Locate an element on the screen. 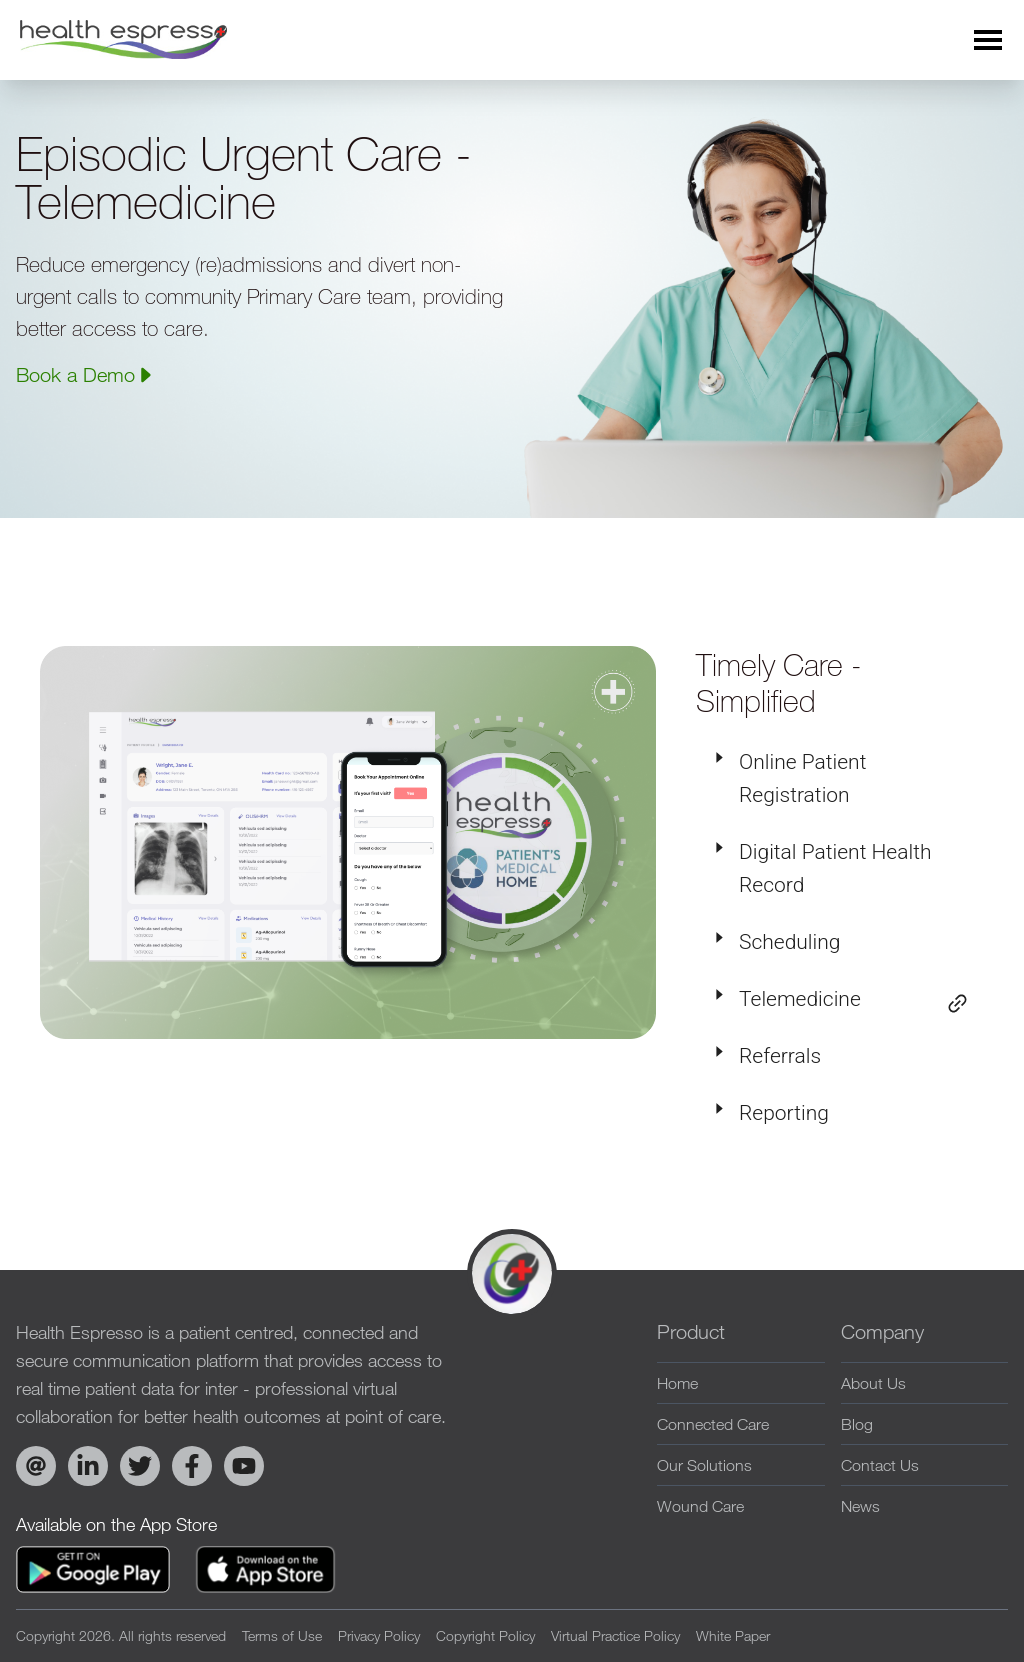  [tab] is located at coordinates (840, 779).